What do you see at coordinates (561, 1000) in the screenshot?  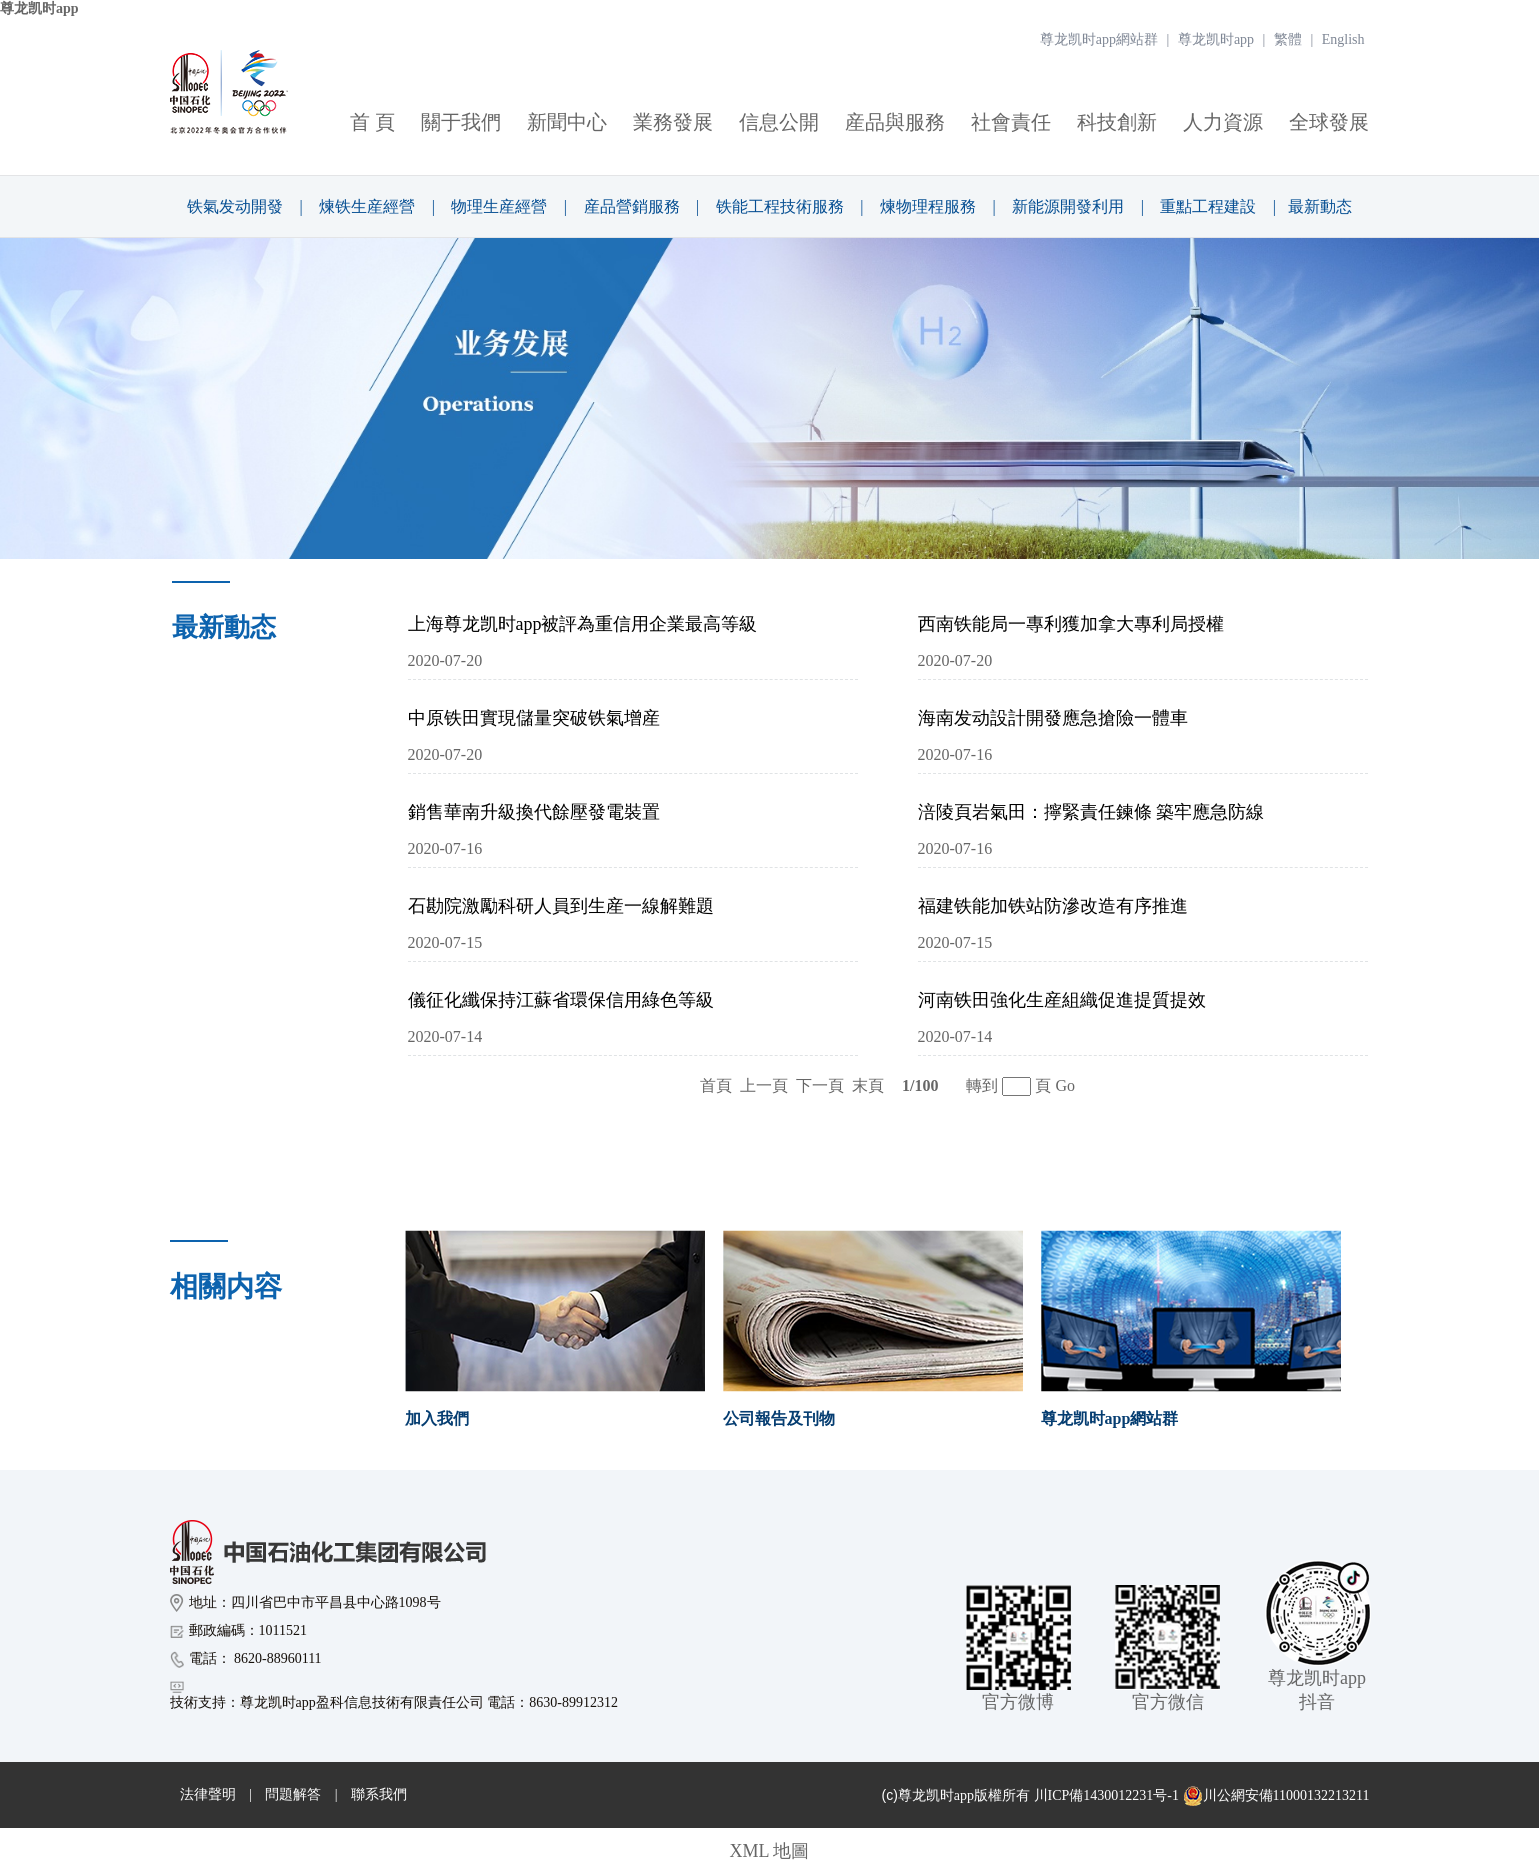 I see `儀征化纖保持江蘇省環保信用綠色等級` at bounding box center [561, 1000].